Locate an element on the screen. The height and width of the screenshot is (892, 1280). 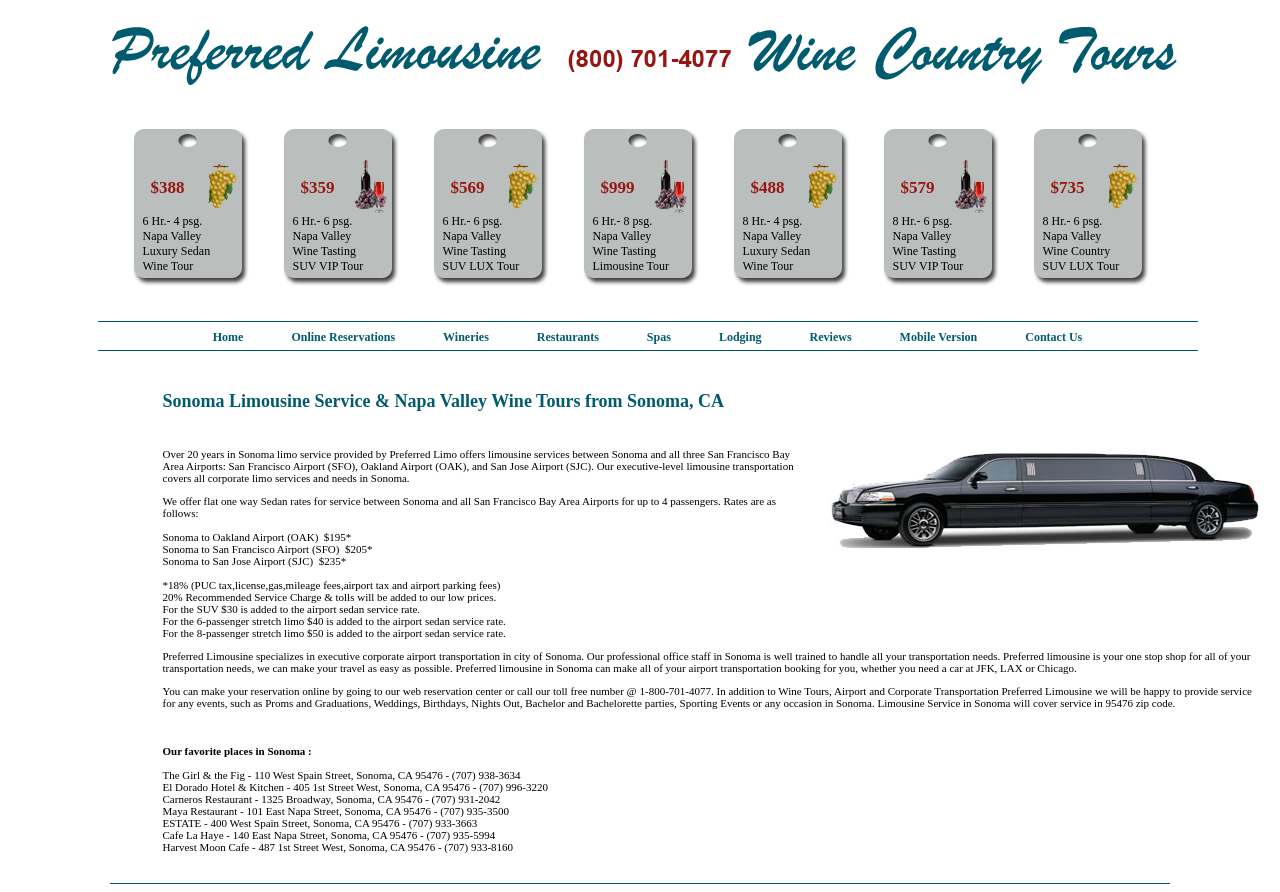
Home is located at coordinates (228, 337).